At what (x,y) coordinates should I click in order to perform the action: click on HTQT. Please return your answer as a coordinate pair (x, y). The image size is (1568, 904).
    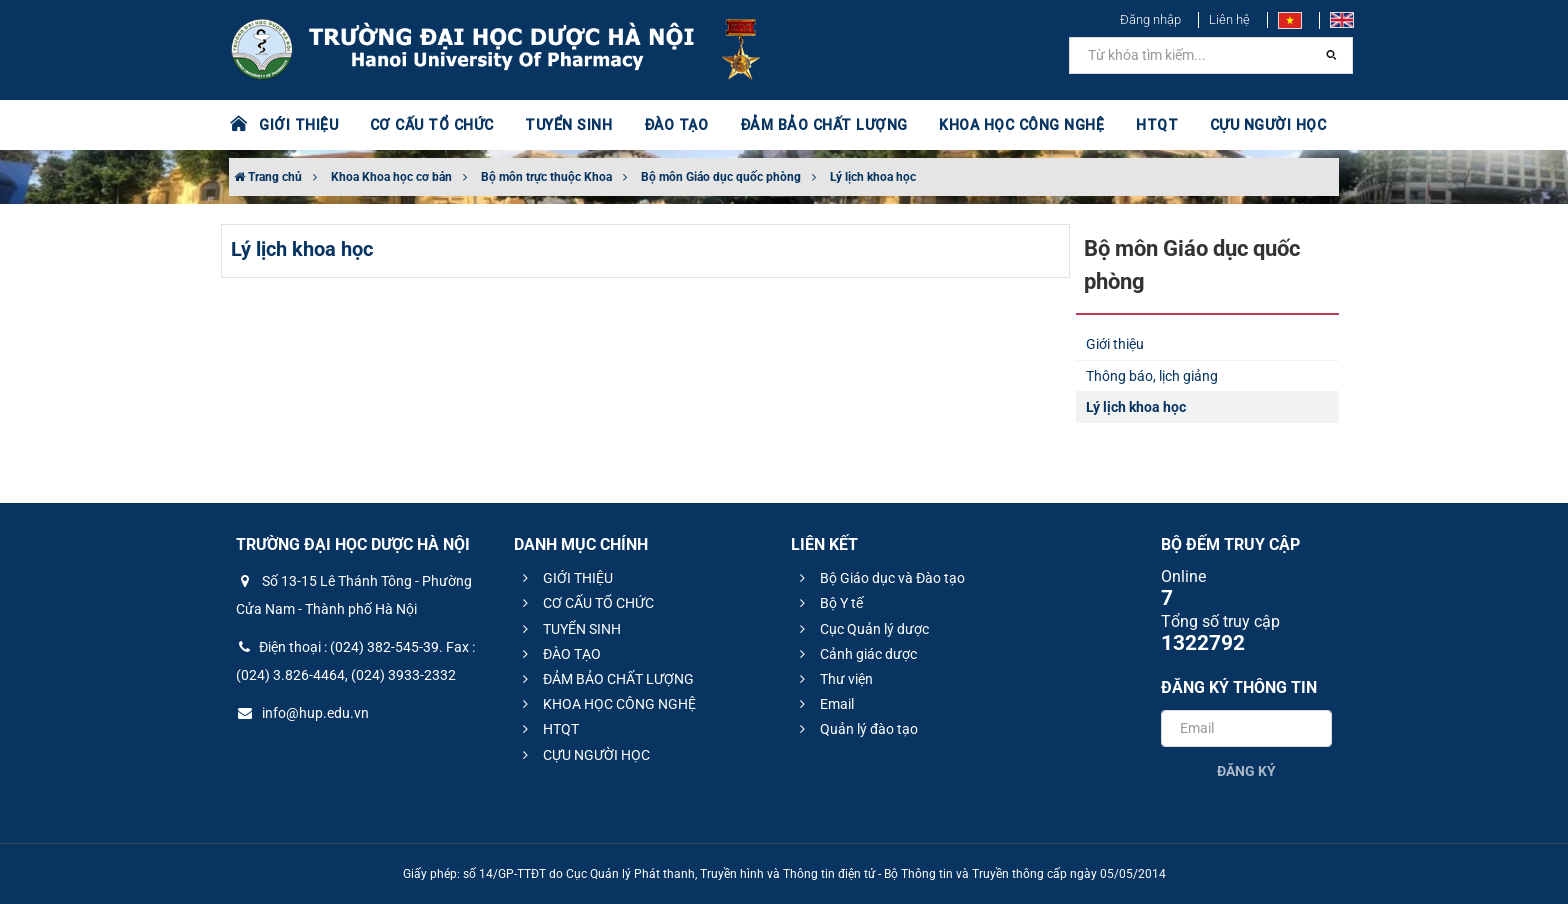
    Looking at the image, I should click on (1143, 125).